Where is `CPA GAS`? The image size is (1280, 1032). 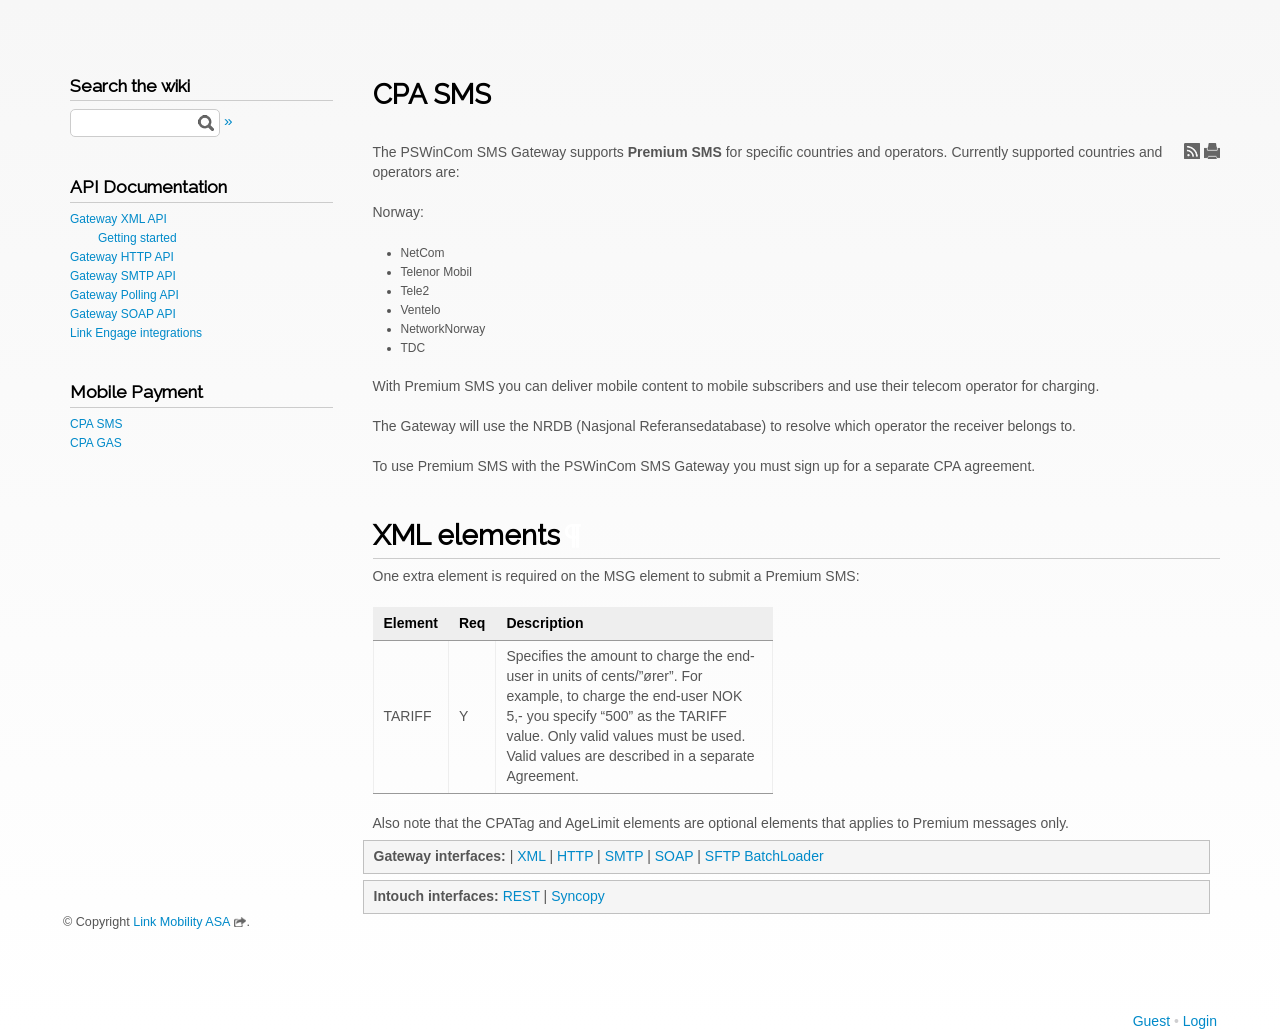 CPA GAS is located at coordinates (96, 443).